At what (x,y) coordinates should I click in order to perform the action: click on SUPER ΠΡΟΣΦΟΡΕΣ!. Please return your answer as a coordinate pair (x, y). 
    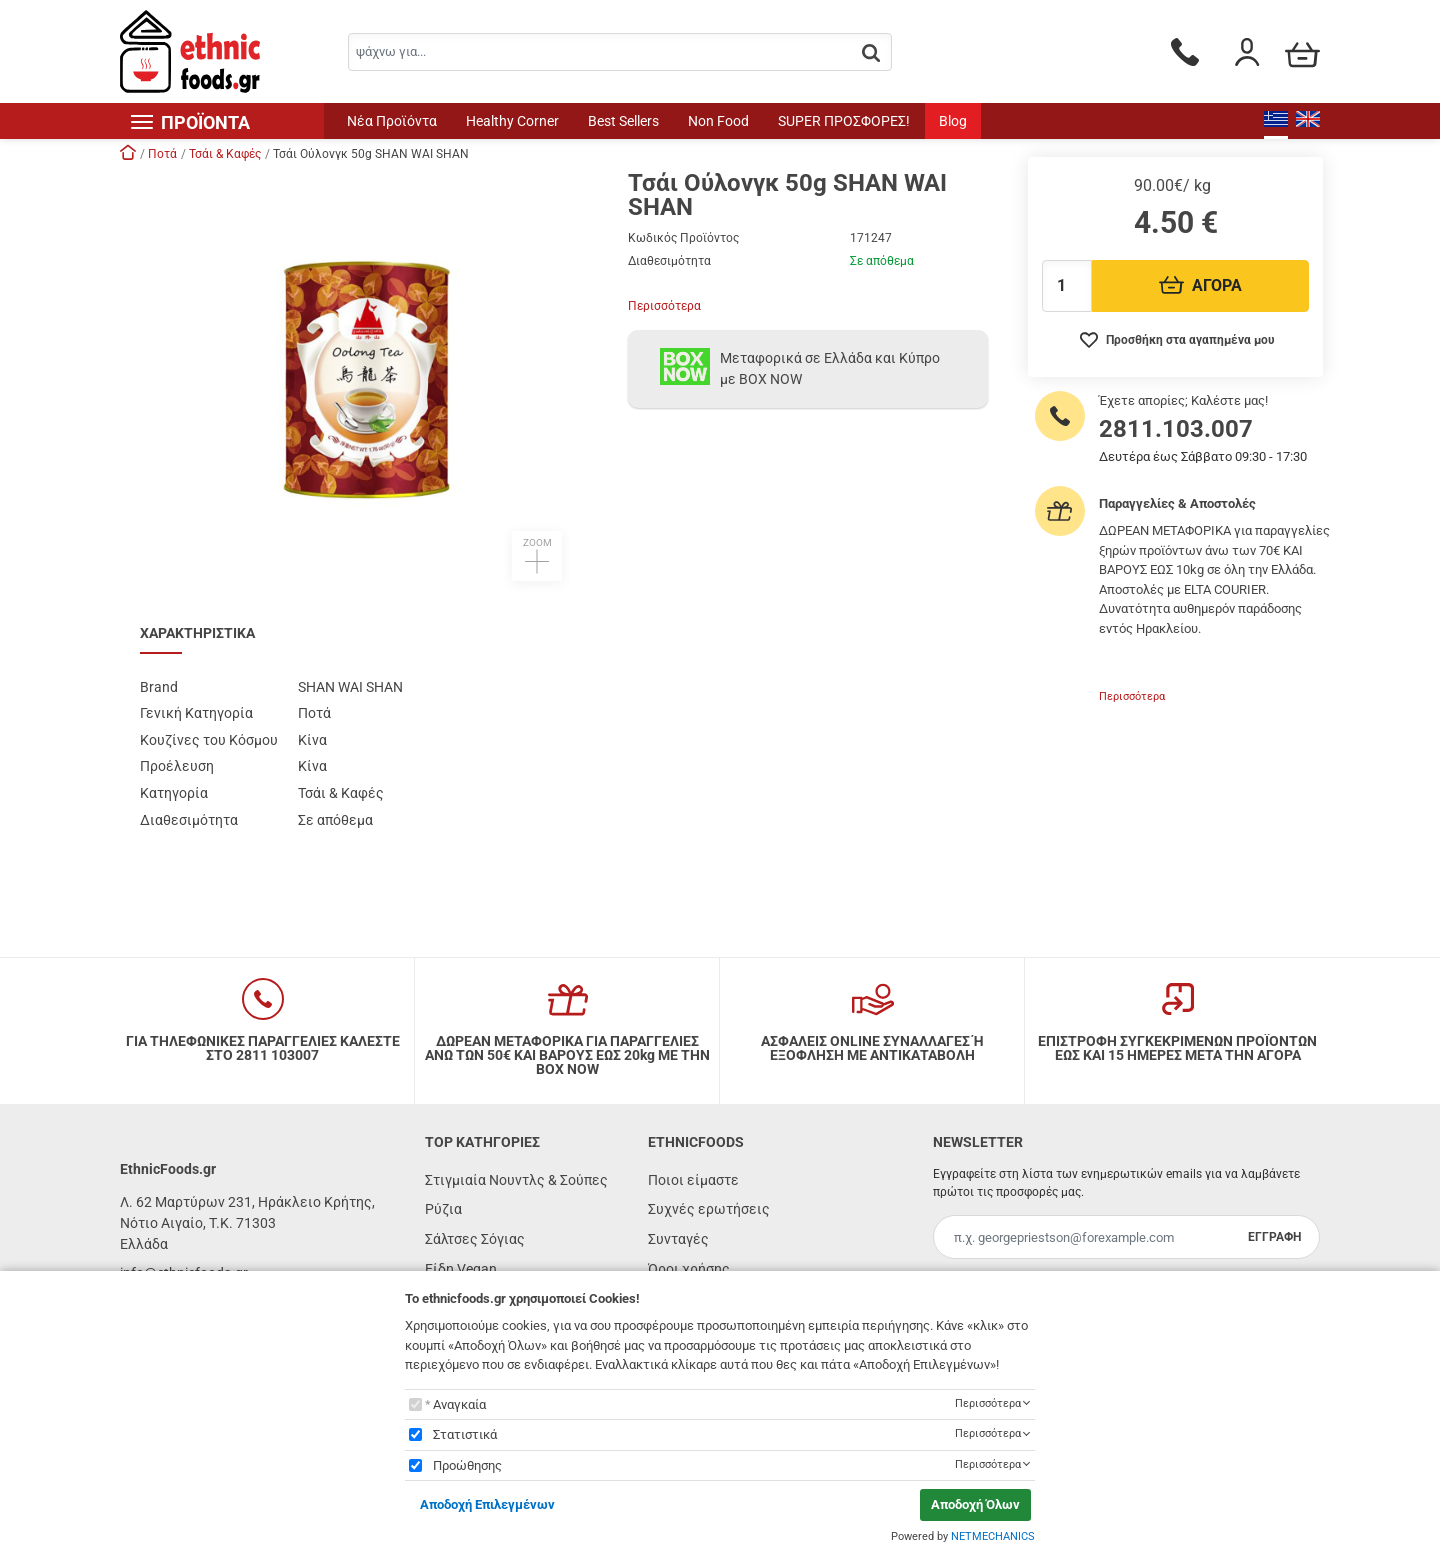
    Looking at the image, I should click on (844, 121).